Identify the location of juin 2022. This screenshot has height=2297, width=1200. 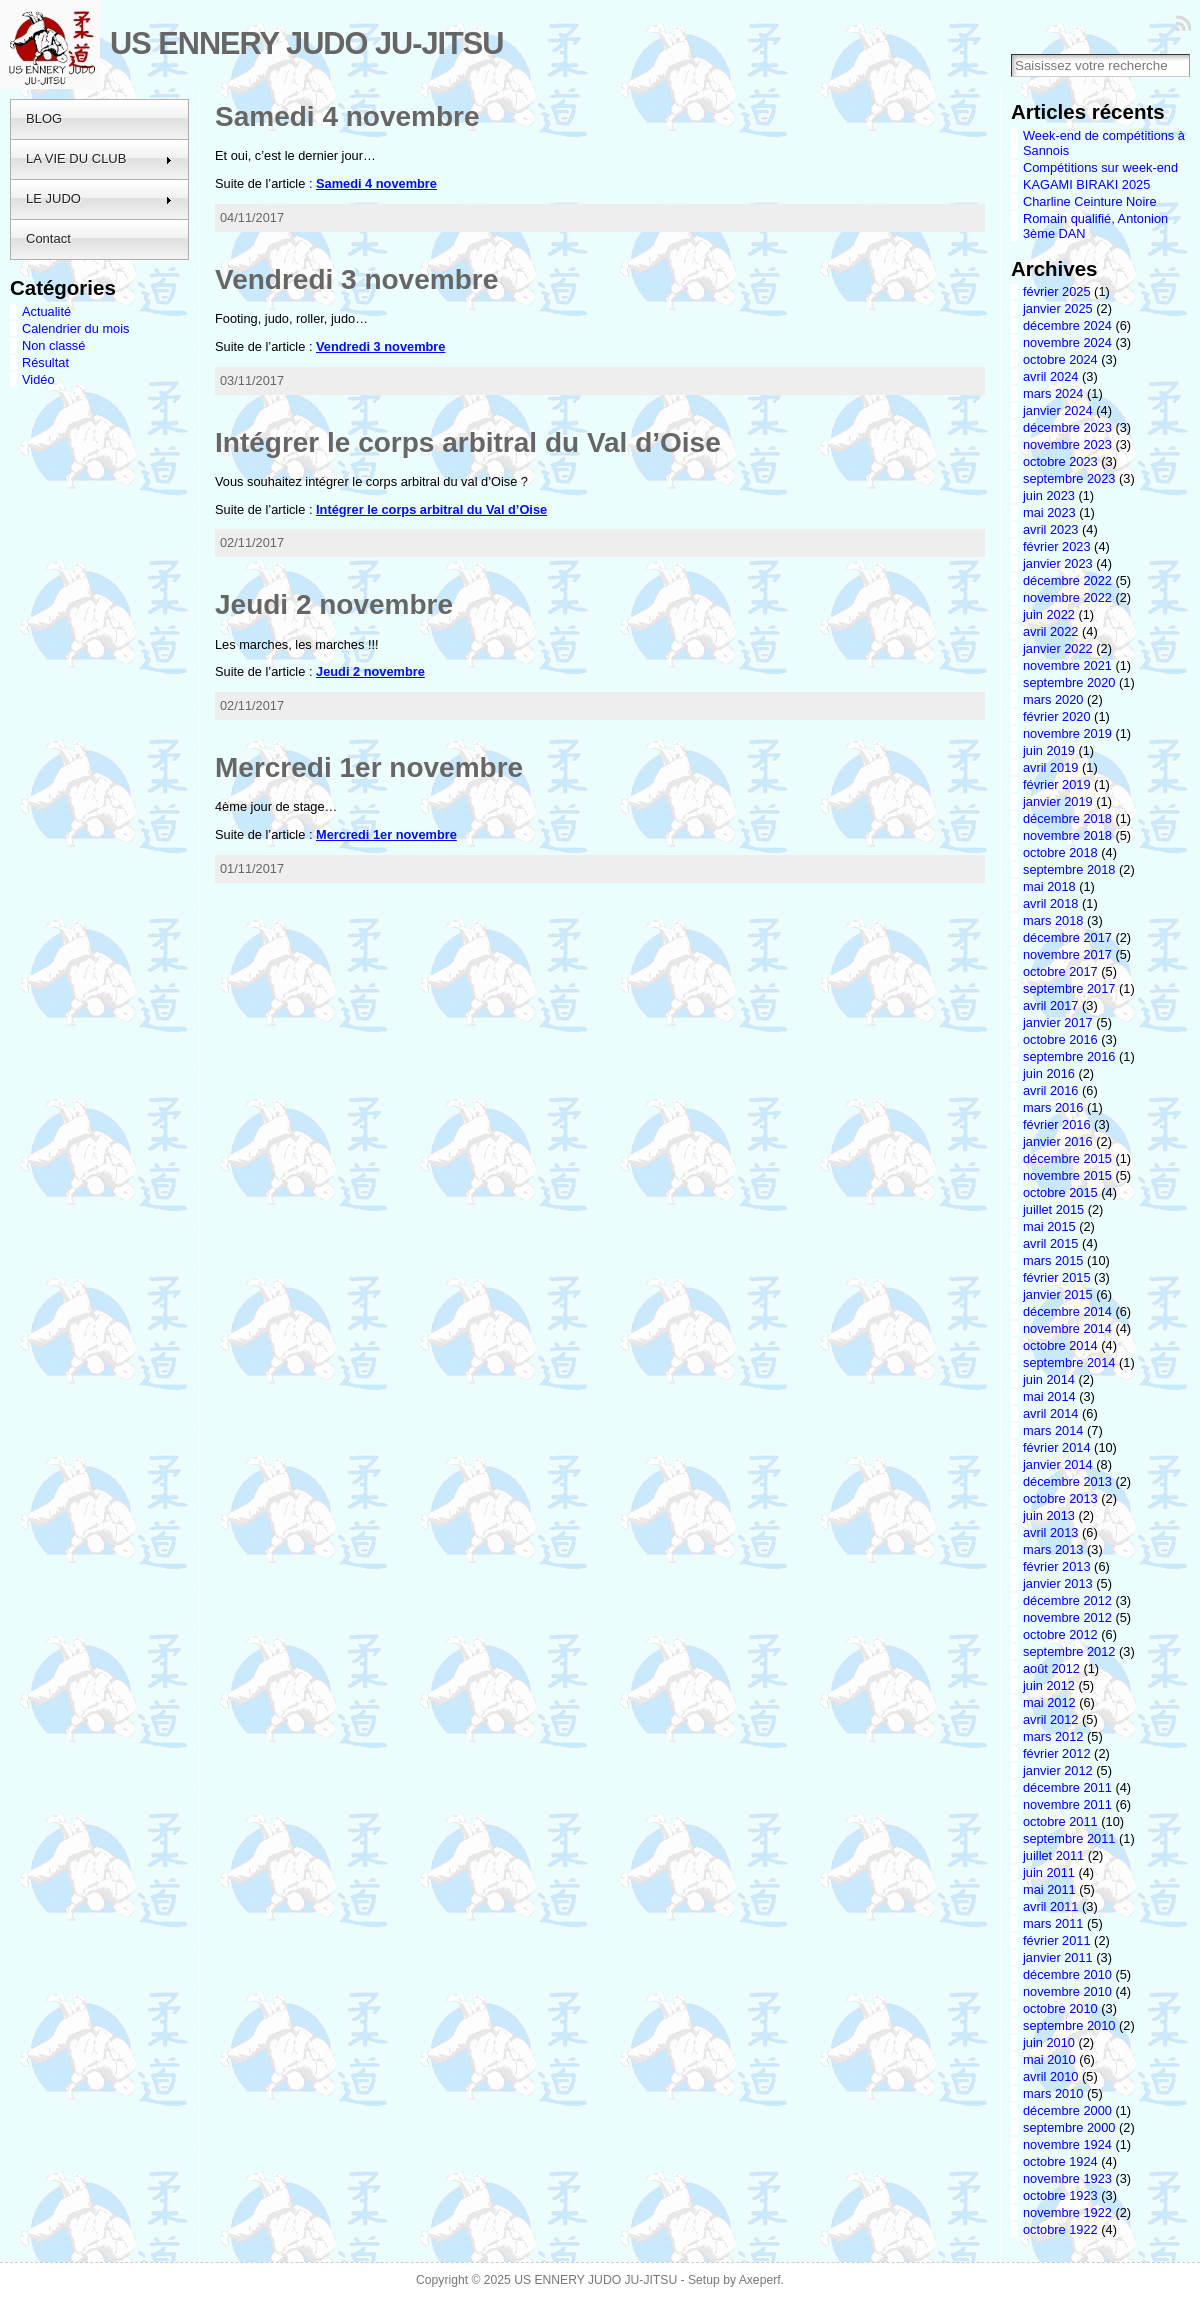
(1049, 614).